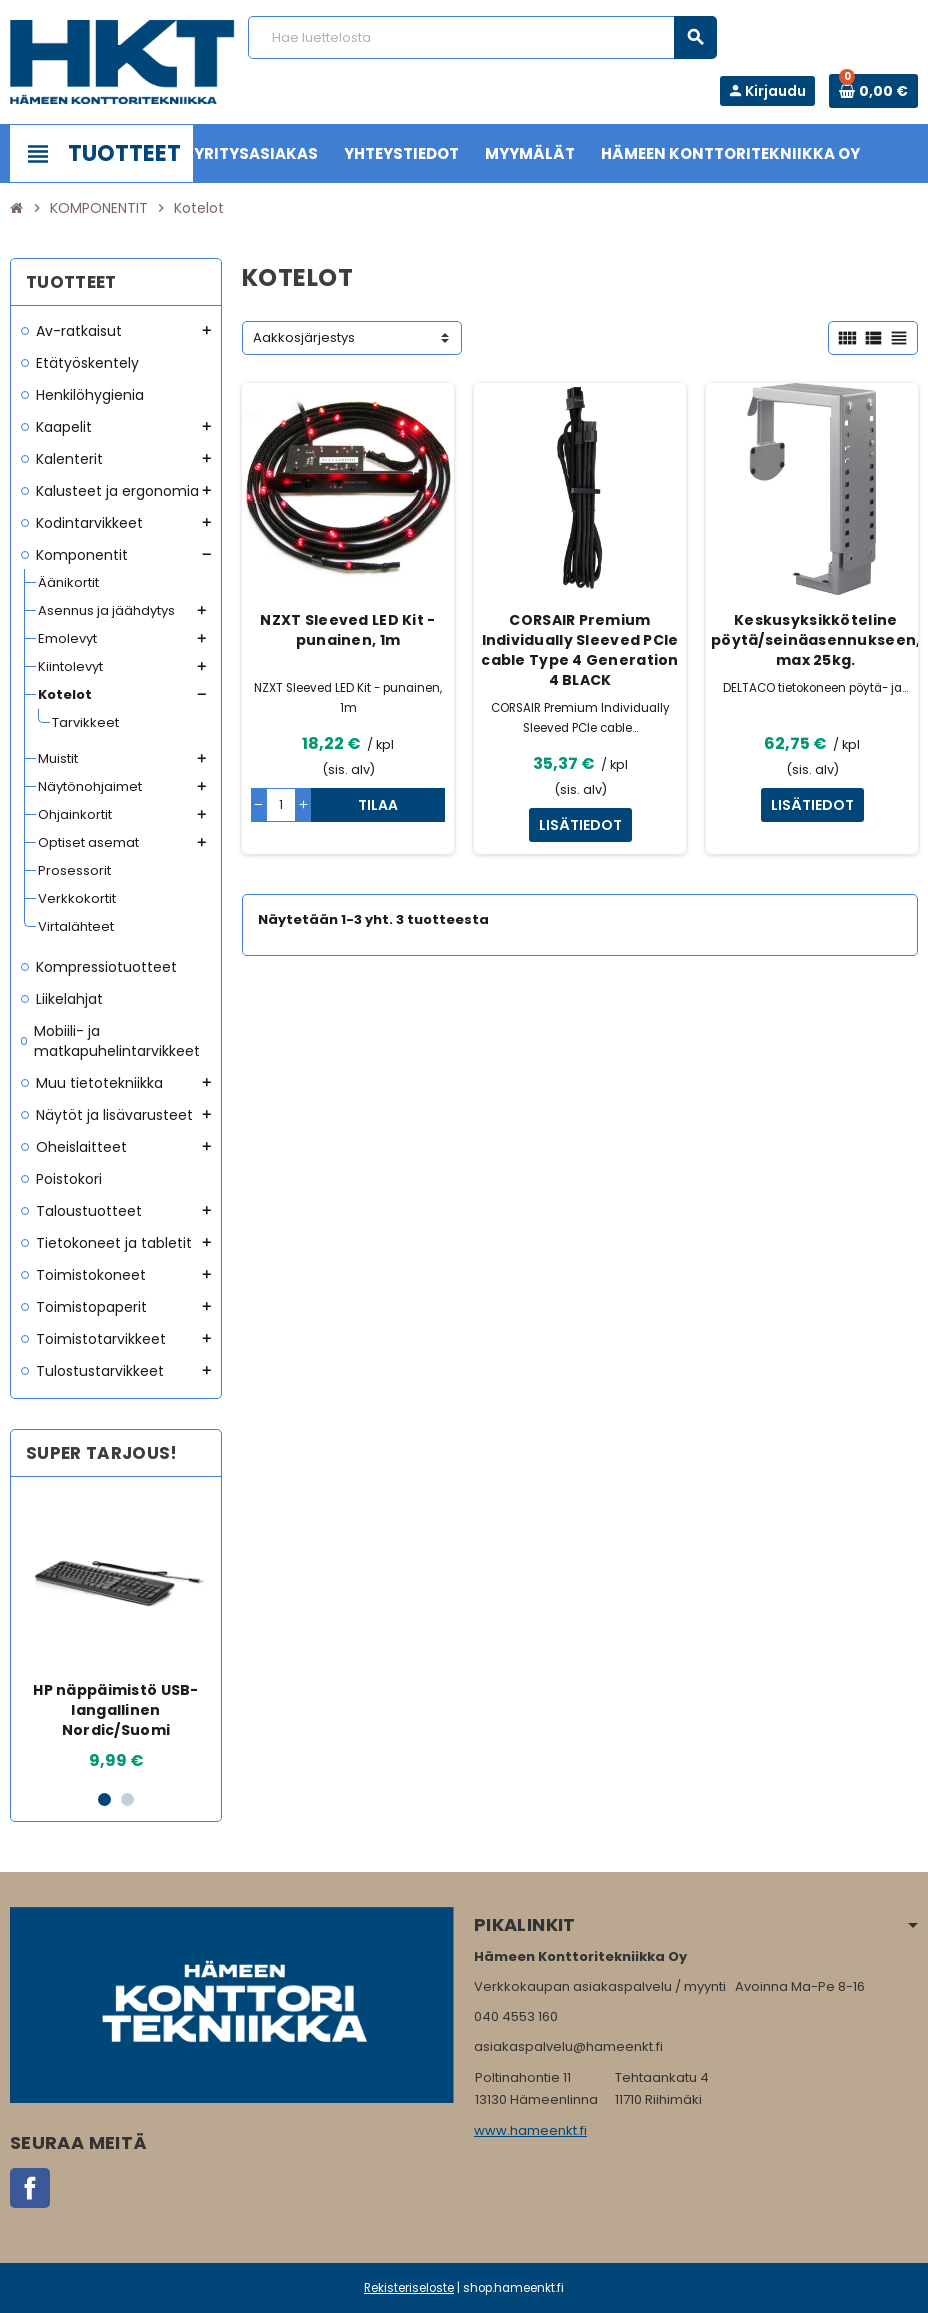 The image size is (928, 2313). Describe the element at coordinates (115, 1710) in the screenshot. I see `HP näppäimistö USB-langallinen Nordic/Suomi` at that location.